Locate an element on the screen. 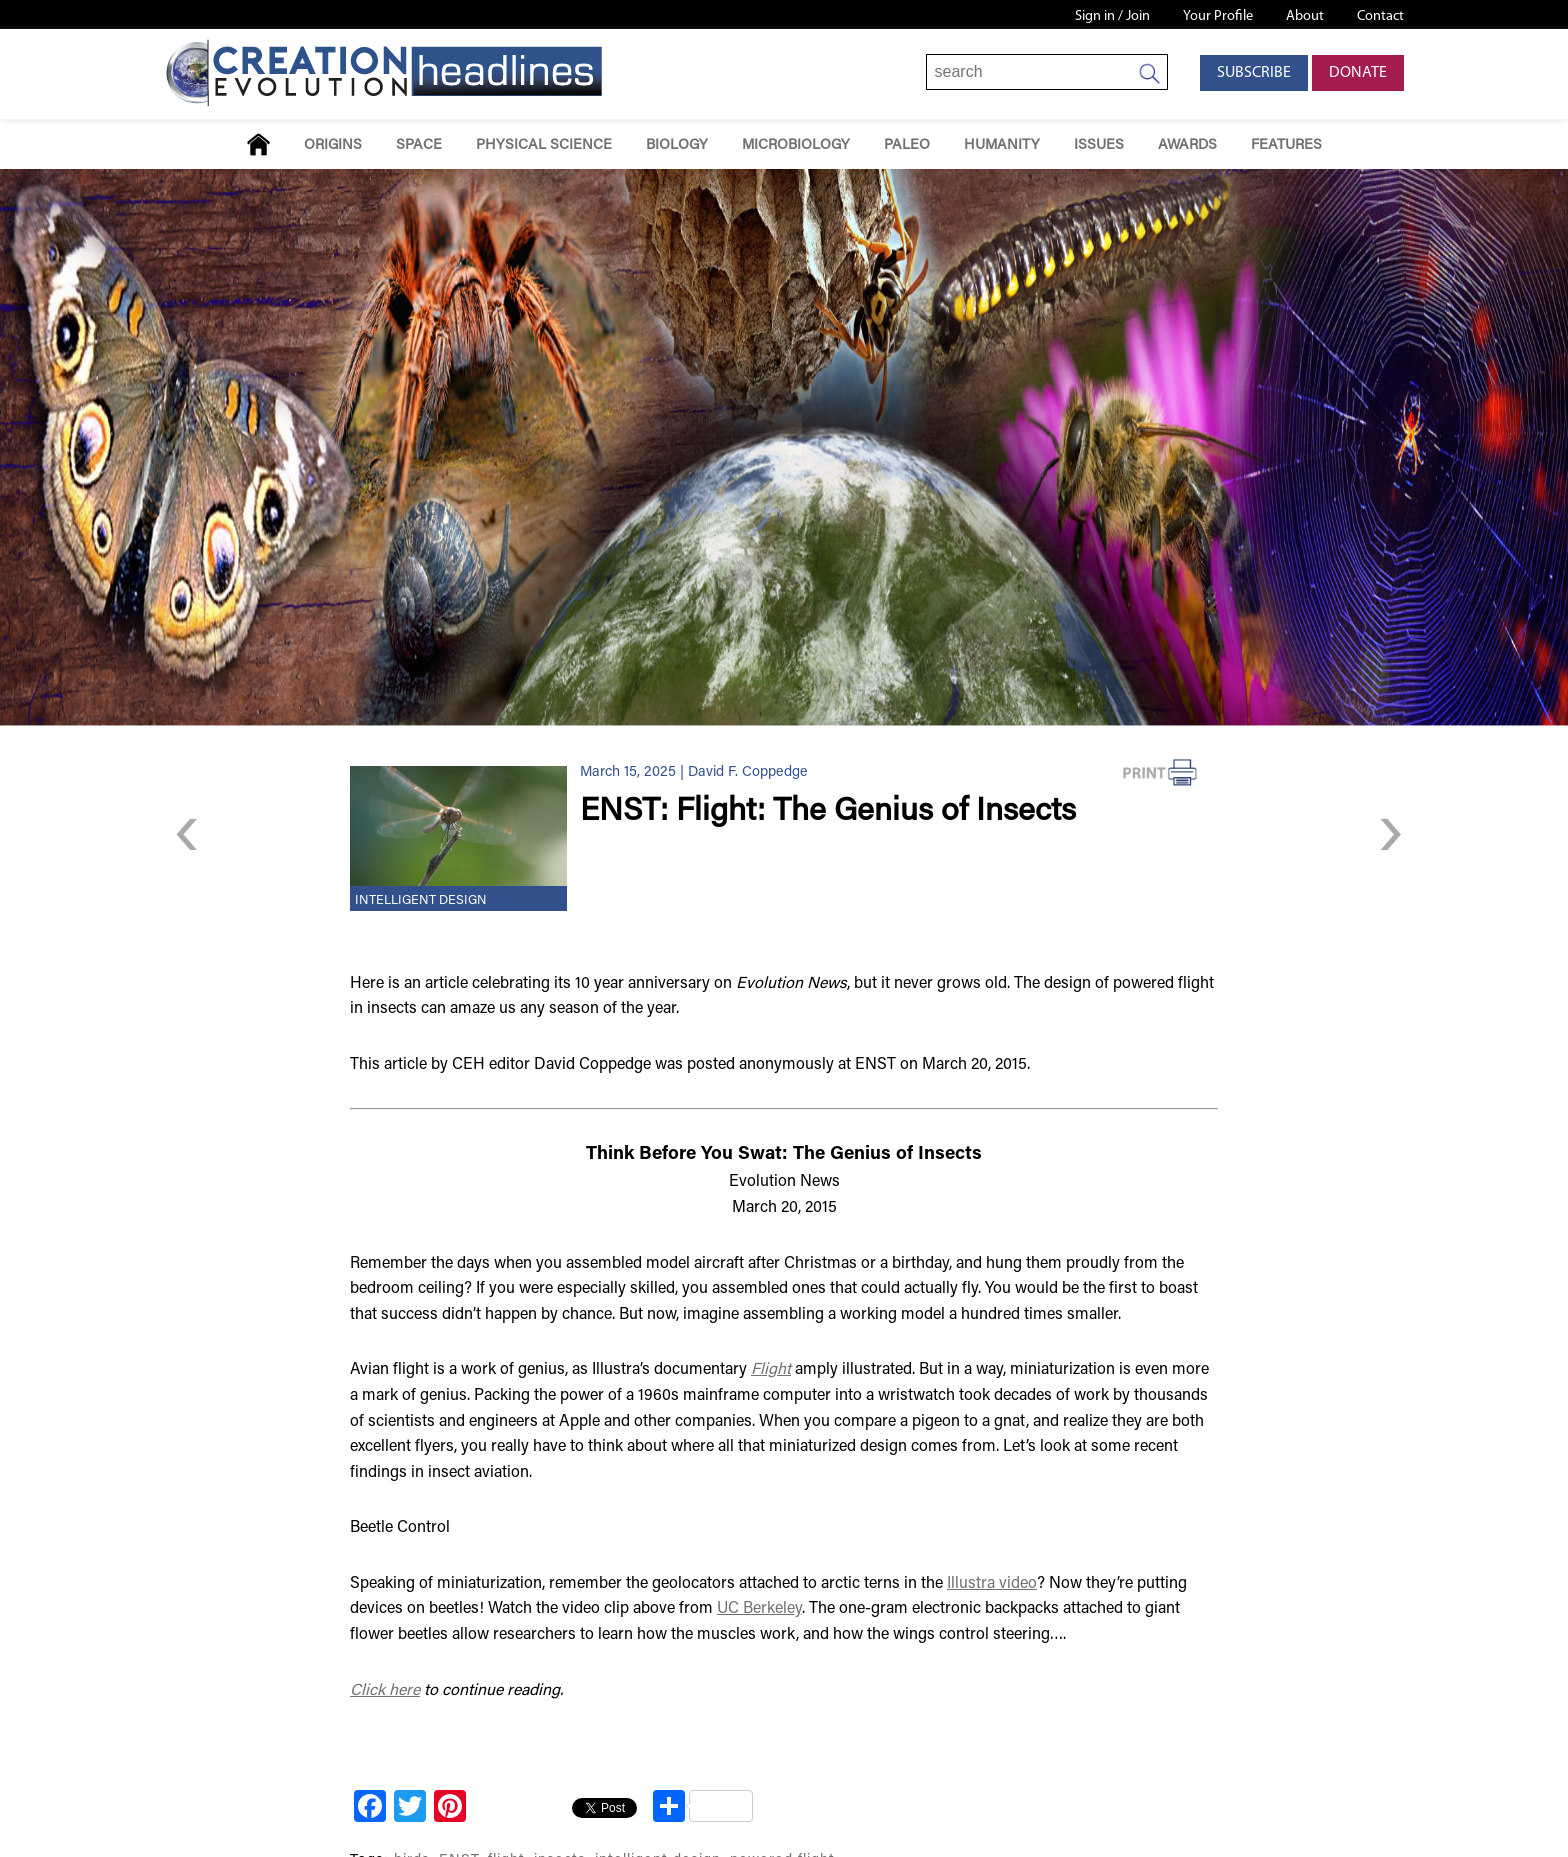 The height and width of the screenshot is (1857, 1568). Home is located at coordinates (258, 144).